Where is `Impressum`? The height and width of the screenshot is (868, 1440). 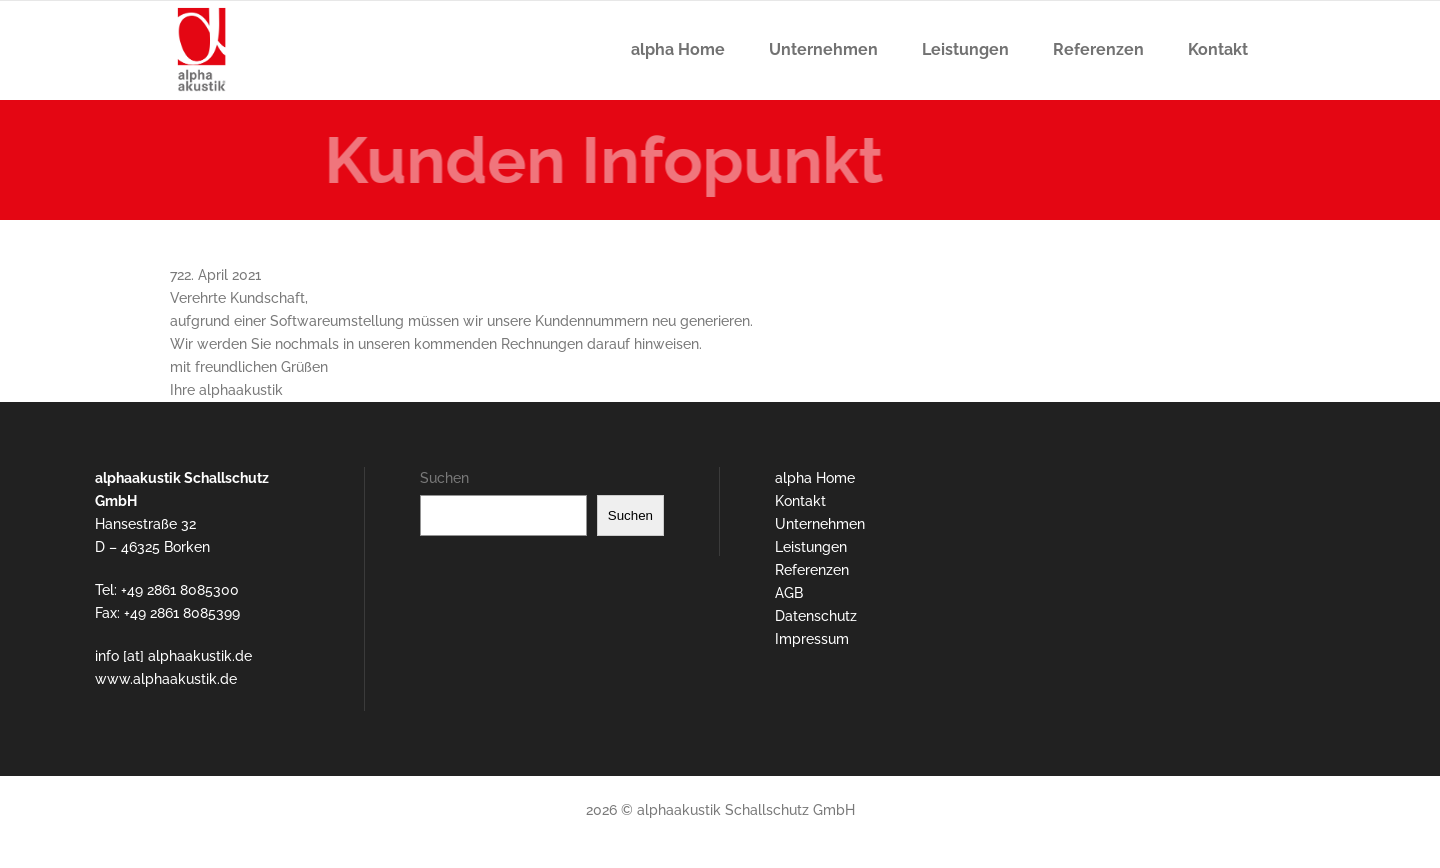
Impressum is located at coordinates (812, 639).